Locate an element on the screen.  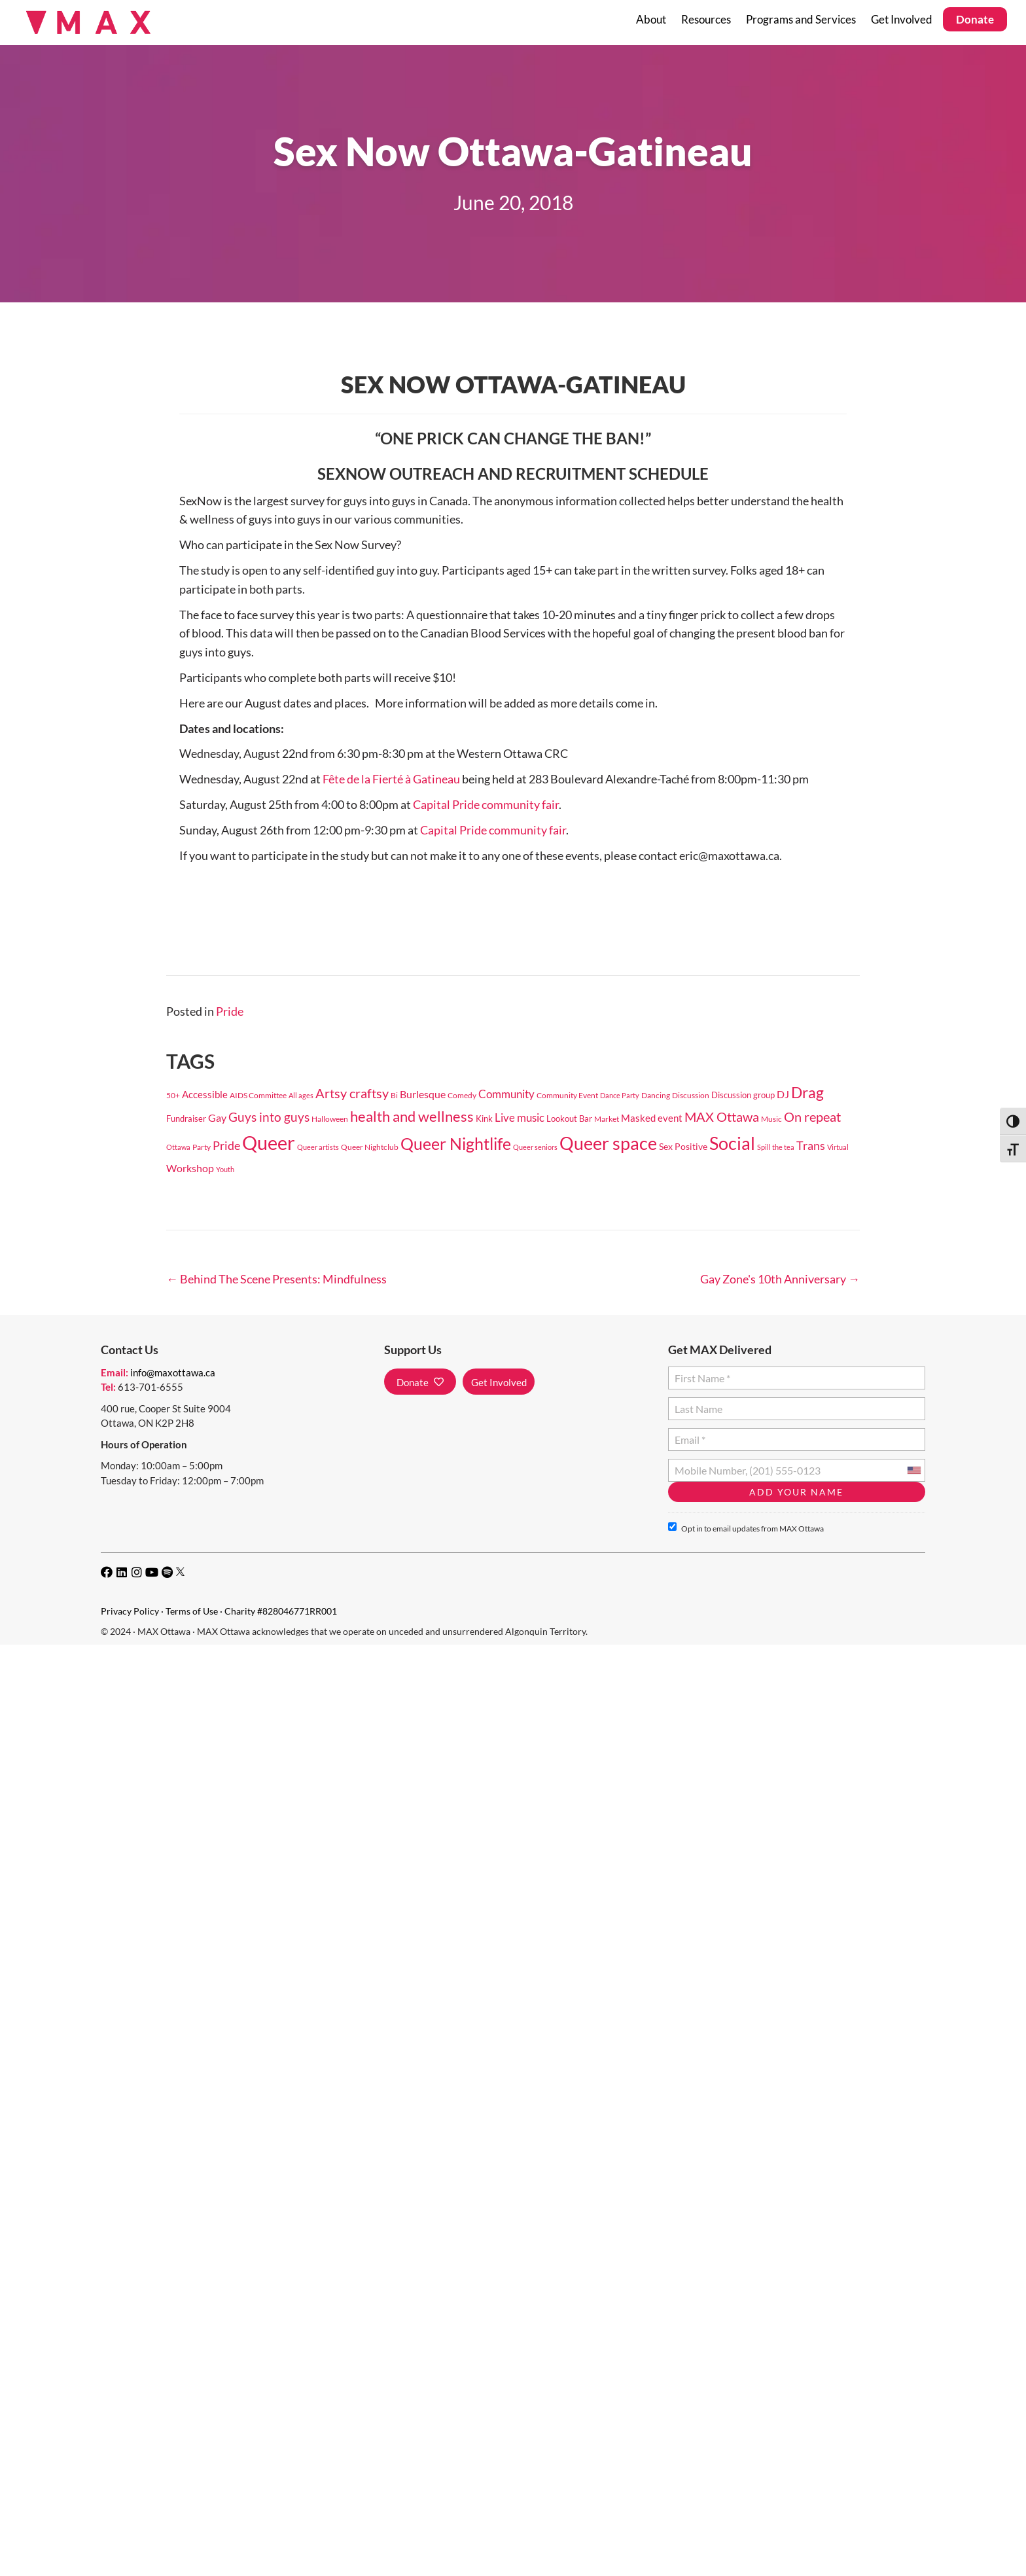
Ottawa [Ottawa (15 items)] is located at coordinates (178, 1147).